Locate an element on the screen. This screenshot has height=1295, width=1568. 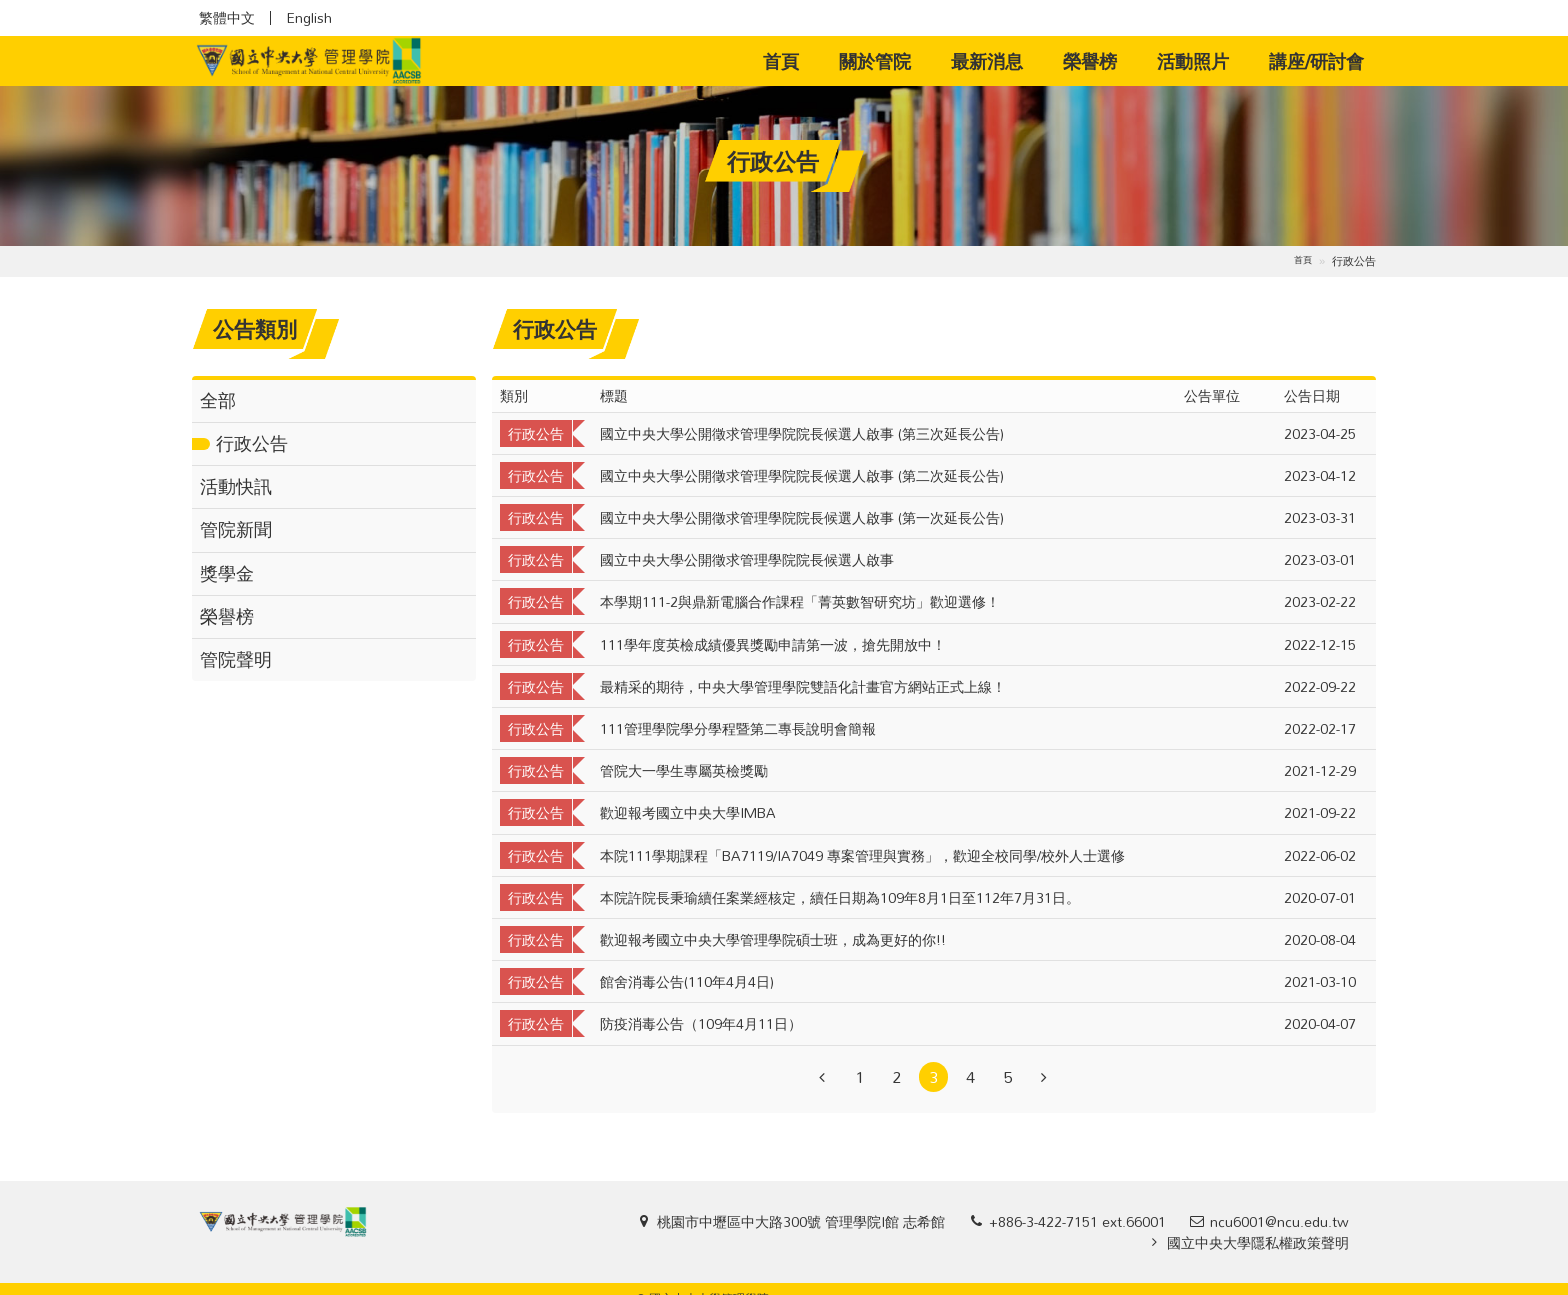
國立中央大學公開徵求管理學院院長候選人啟事 (第二次延長公告) is located at coordinates (802, 475).